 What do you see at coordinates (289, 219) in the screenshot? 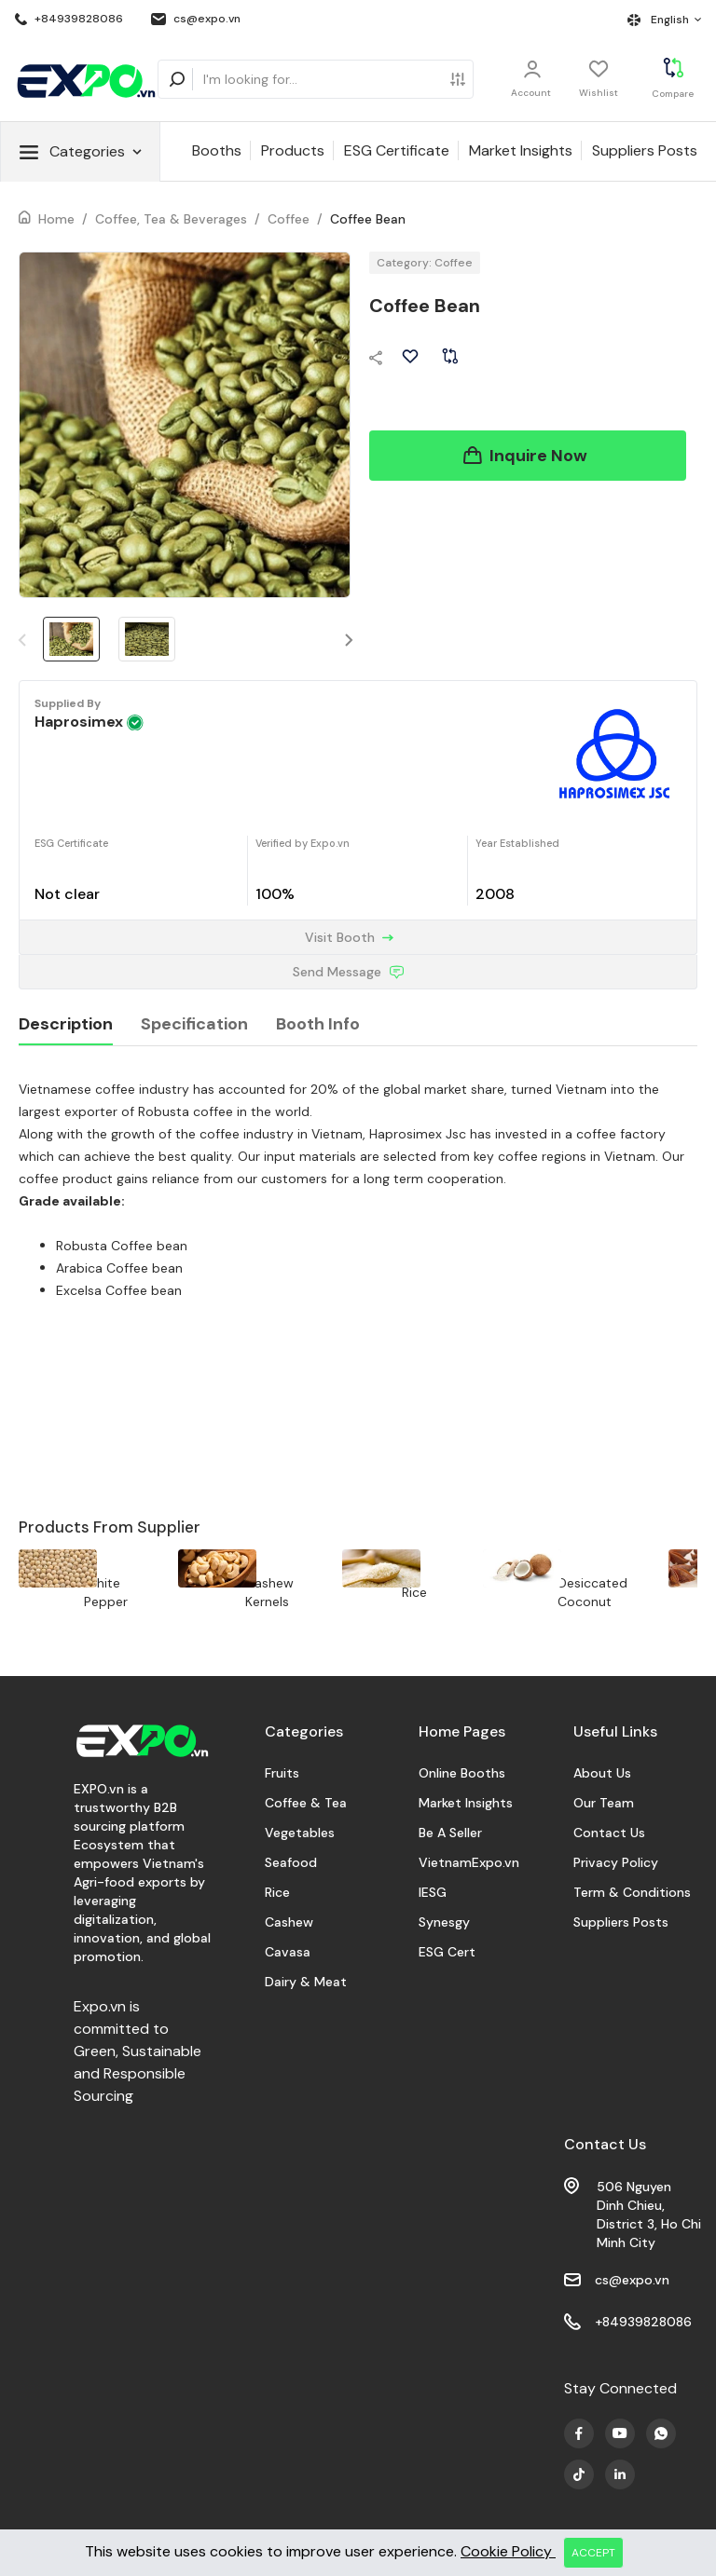
I see `Coffee` at bounding box center [289, 219].